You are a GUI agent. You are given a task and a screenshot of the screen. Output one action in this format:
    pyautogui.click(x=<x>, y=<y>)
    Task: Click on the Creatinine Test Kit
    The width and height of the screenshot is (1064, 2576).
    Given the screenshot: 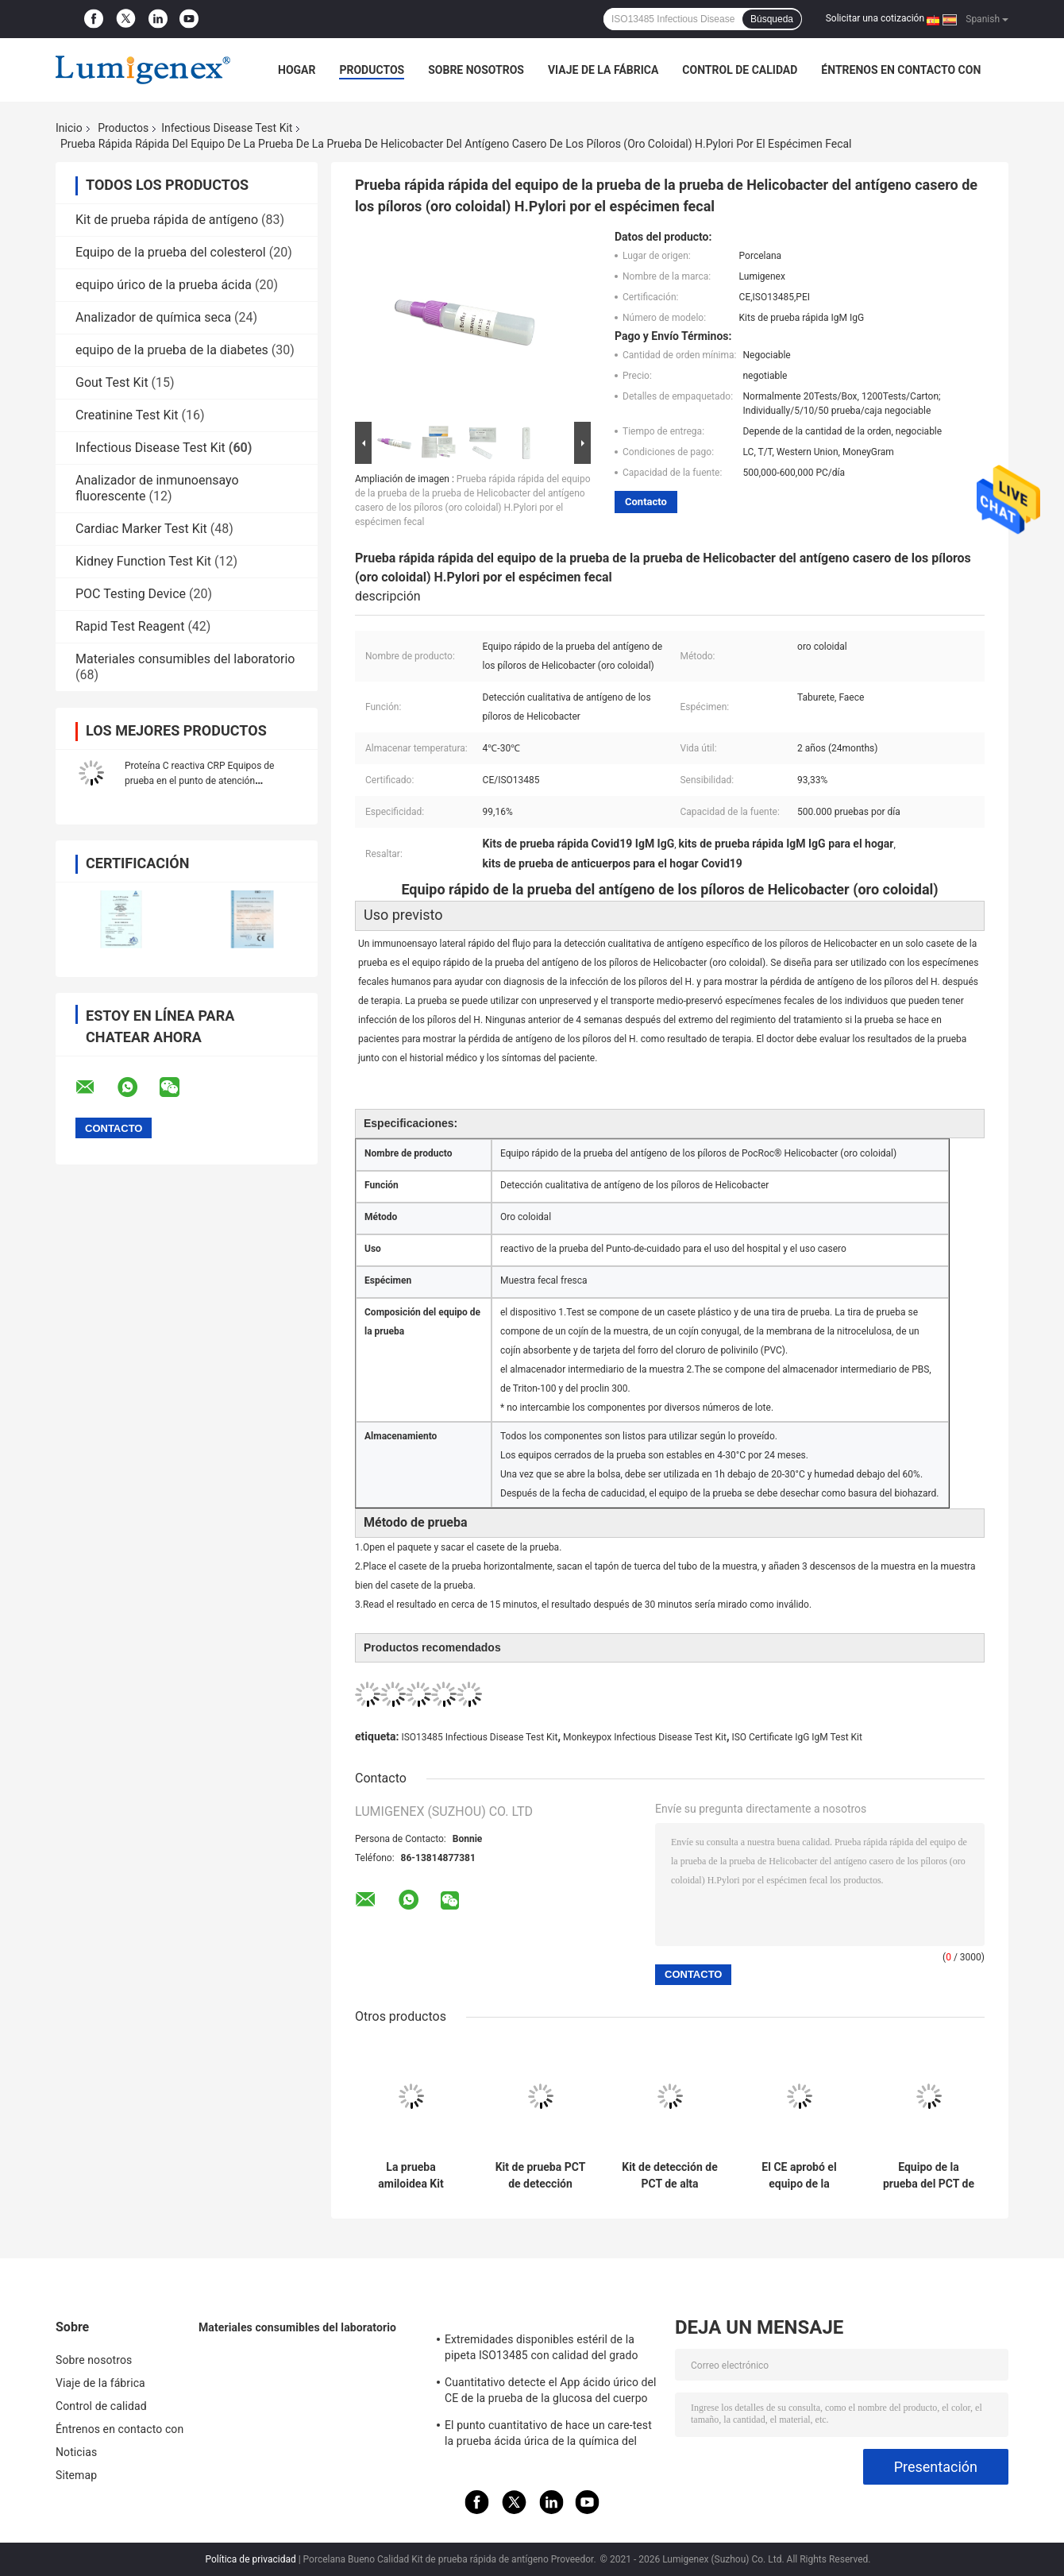 What is the action you would take?
    pyautogui.click(x=127, y=415)
    